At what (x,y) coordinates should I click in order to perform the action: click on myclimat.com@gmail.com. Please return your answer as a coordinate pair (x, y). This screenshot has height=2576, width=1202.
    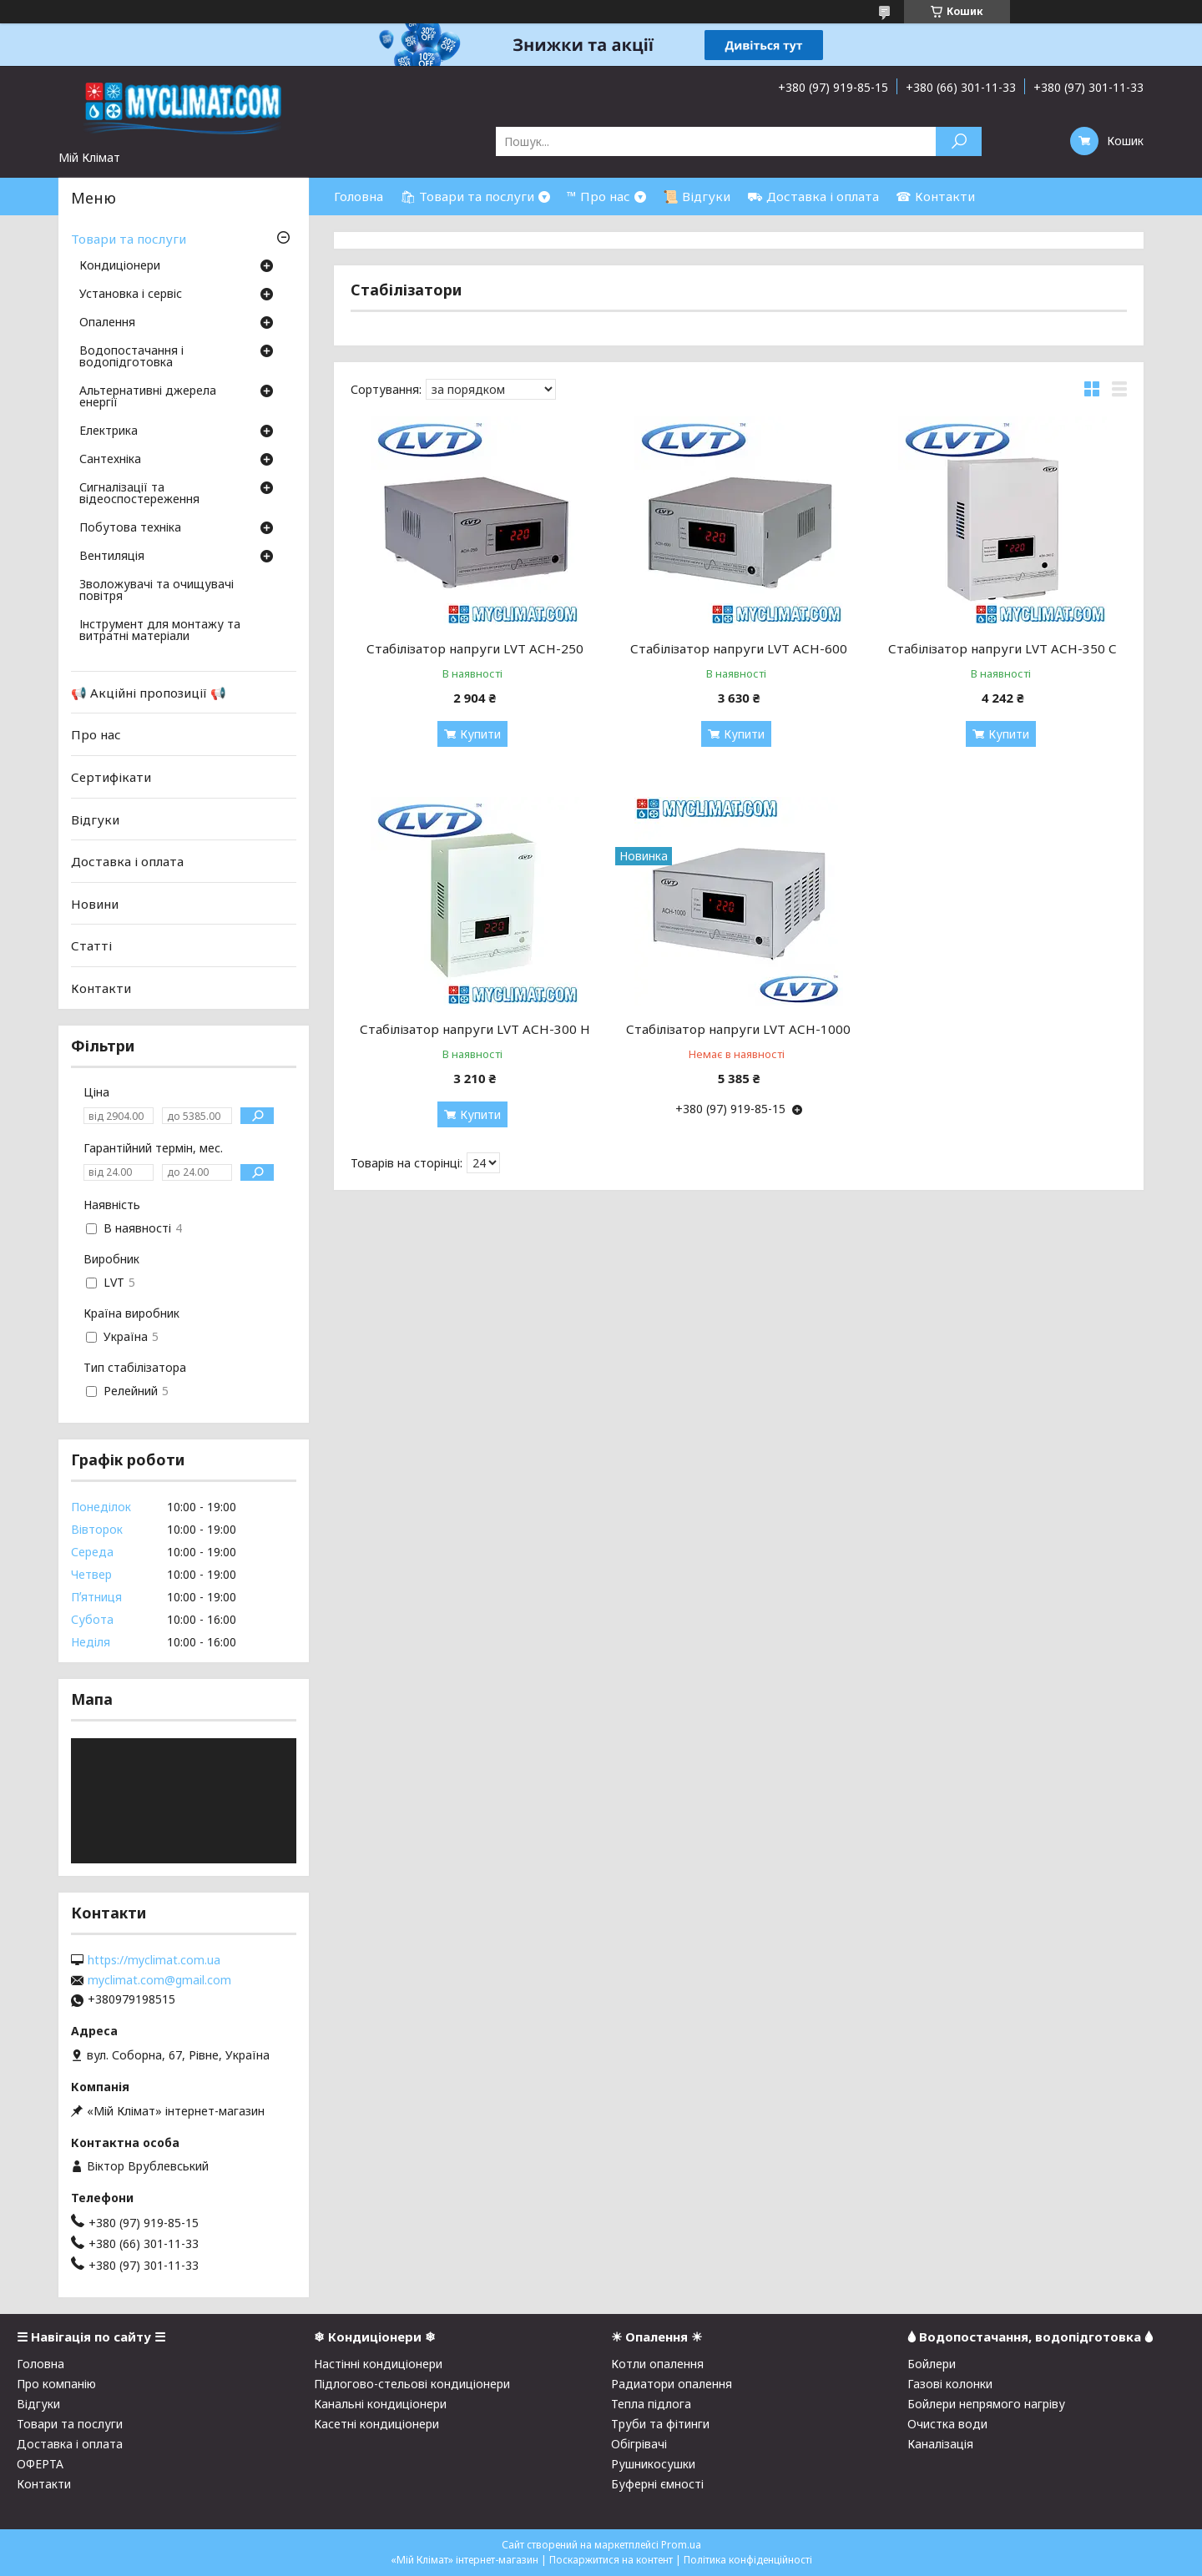
    Looking at the image, I should click on (159, 1980).